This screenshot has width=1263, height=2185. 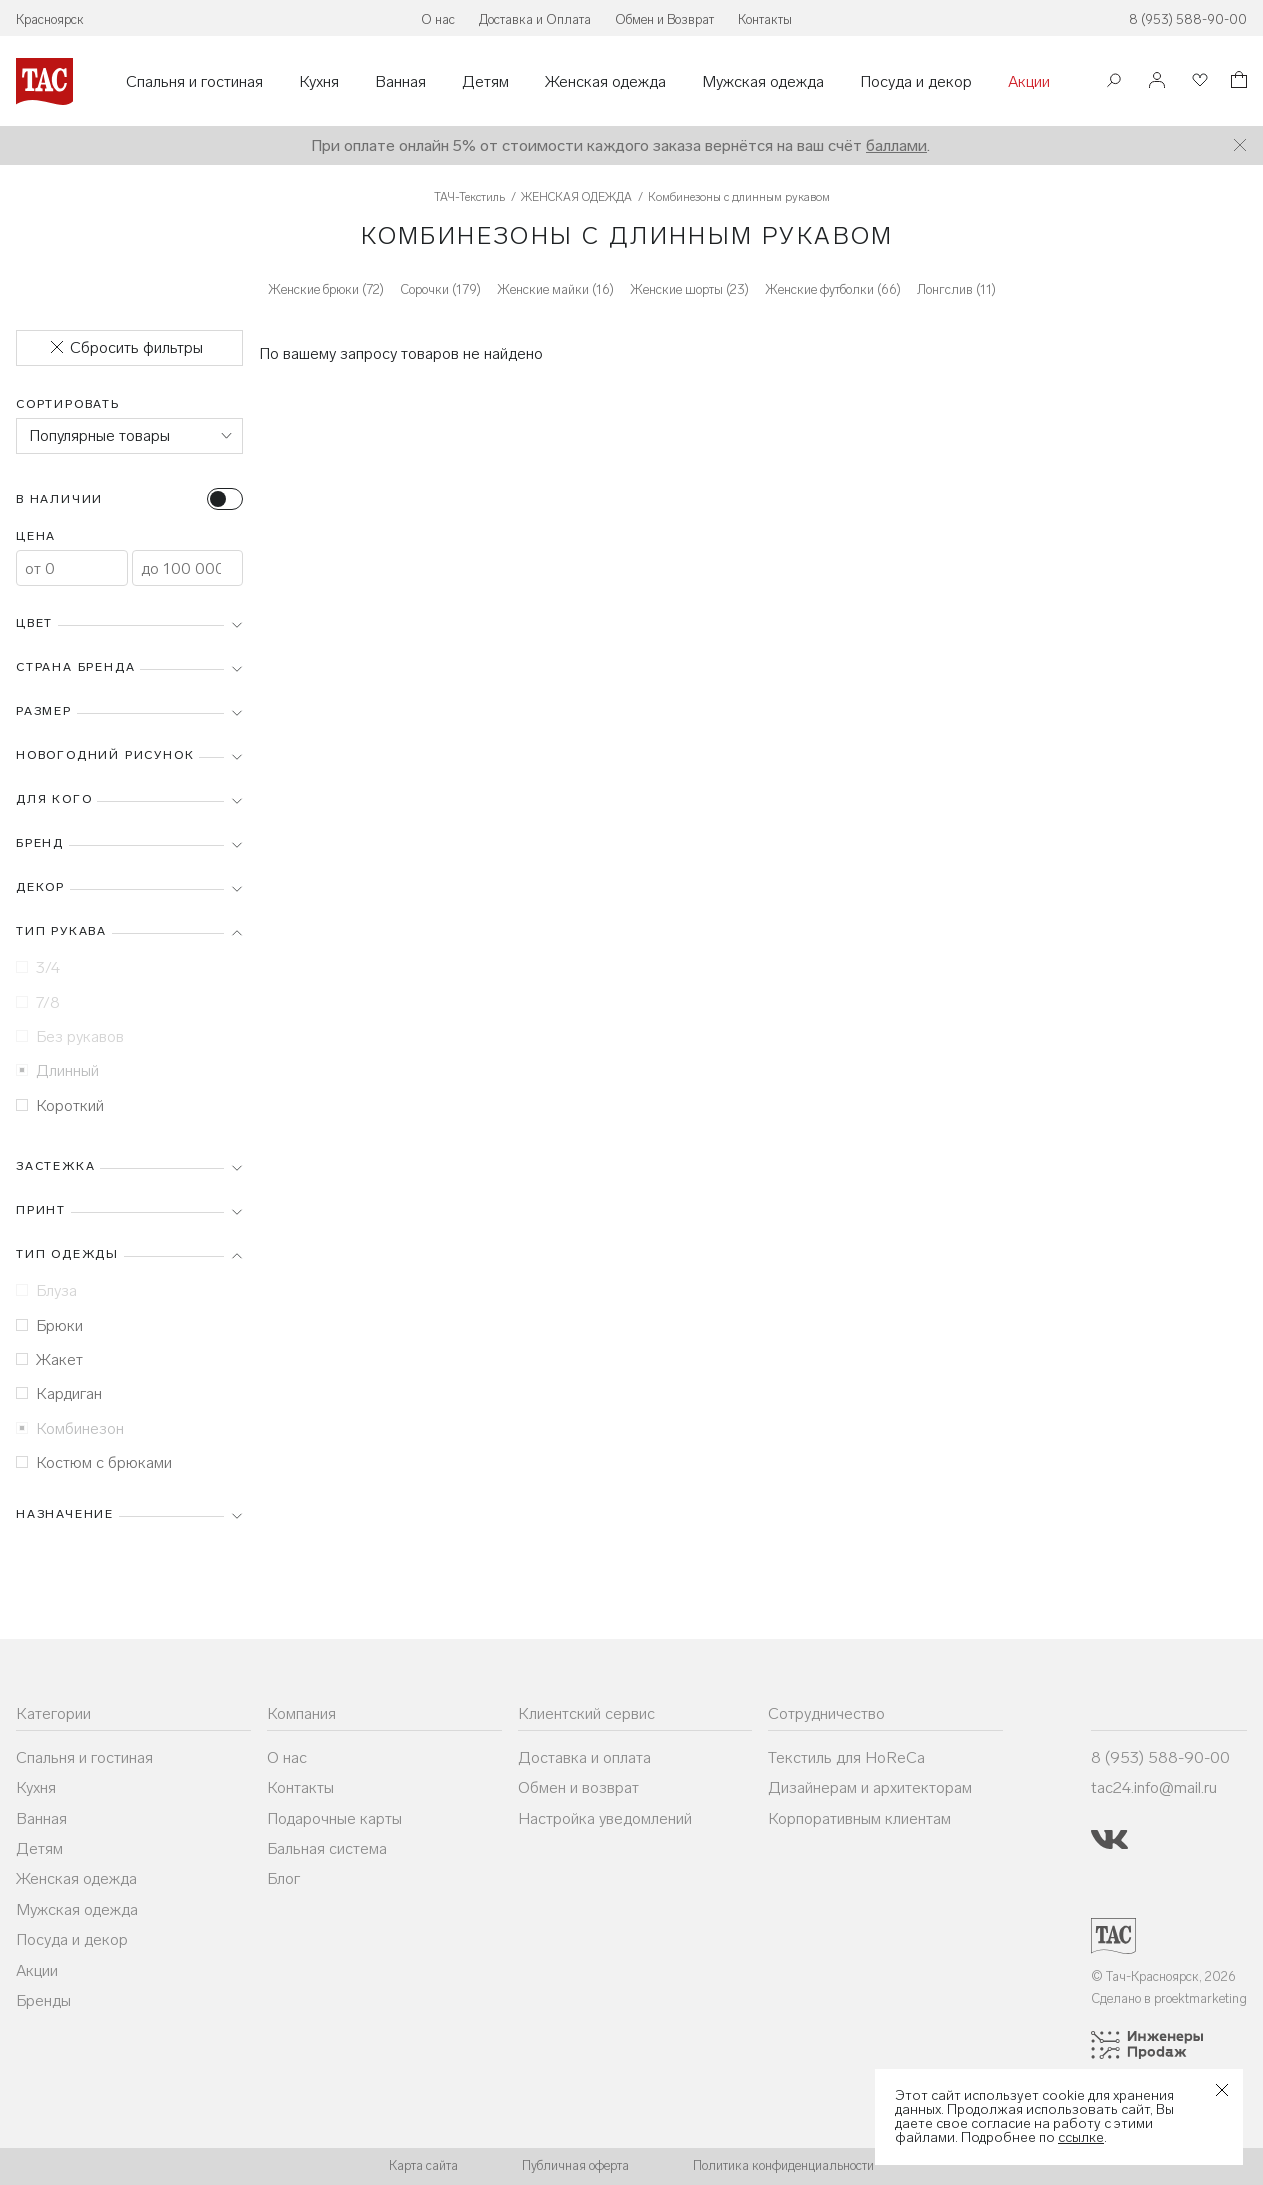 I want to click on Сортировать, so click(x=68, y=404).